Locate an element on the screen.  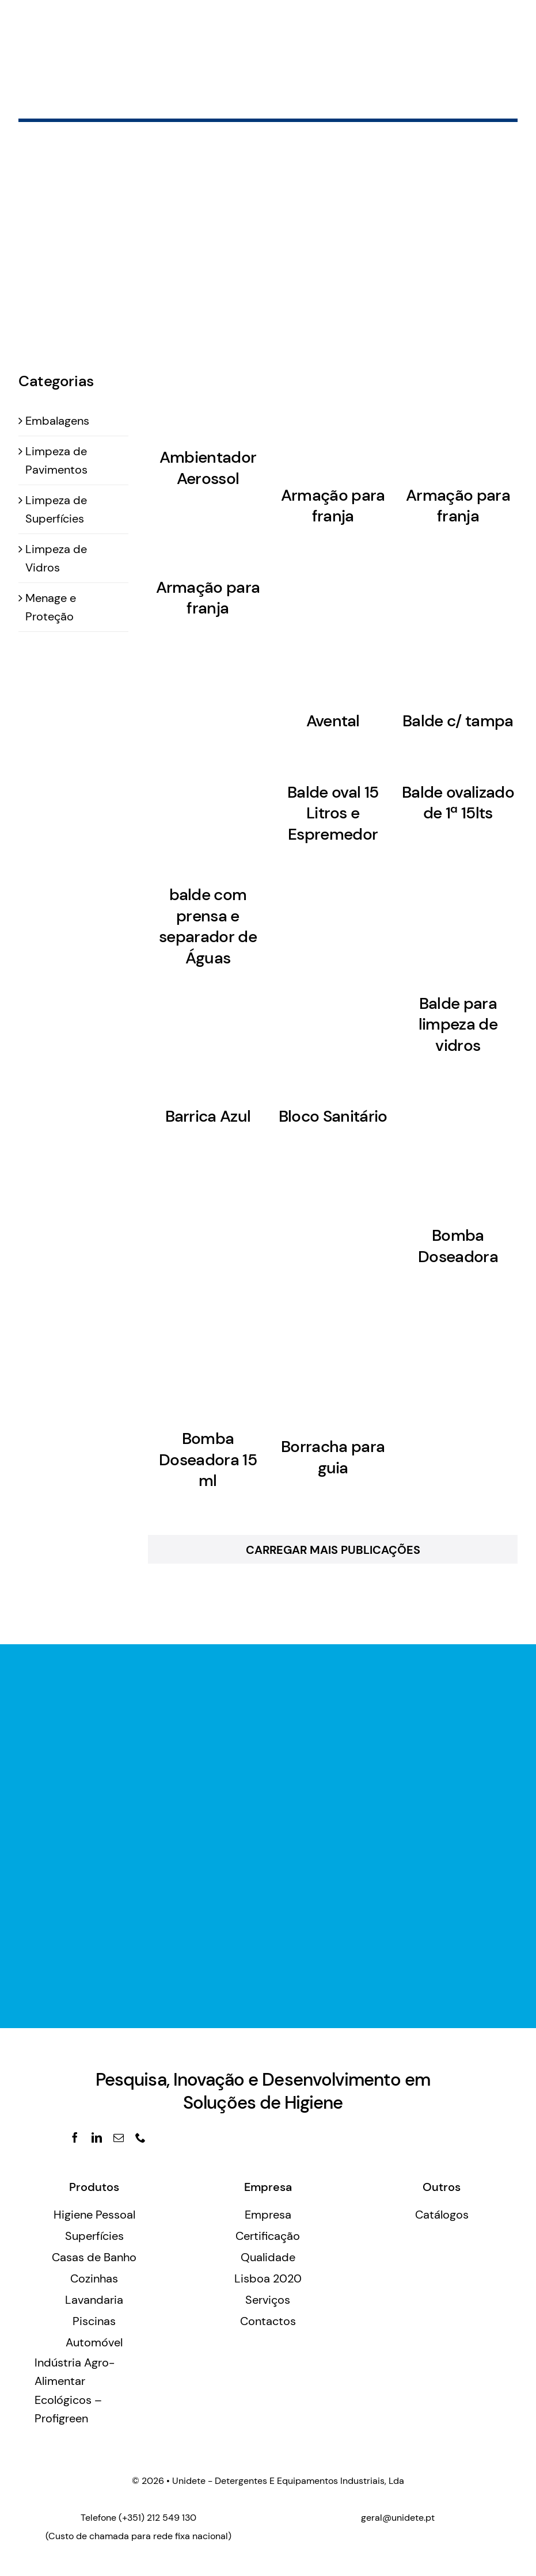
Barrica Azul is located at coordinates (208, 1116).